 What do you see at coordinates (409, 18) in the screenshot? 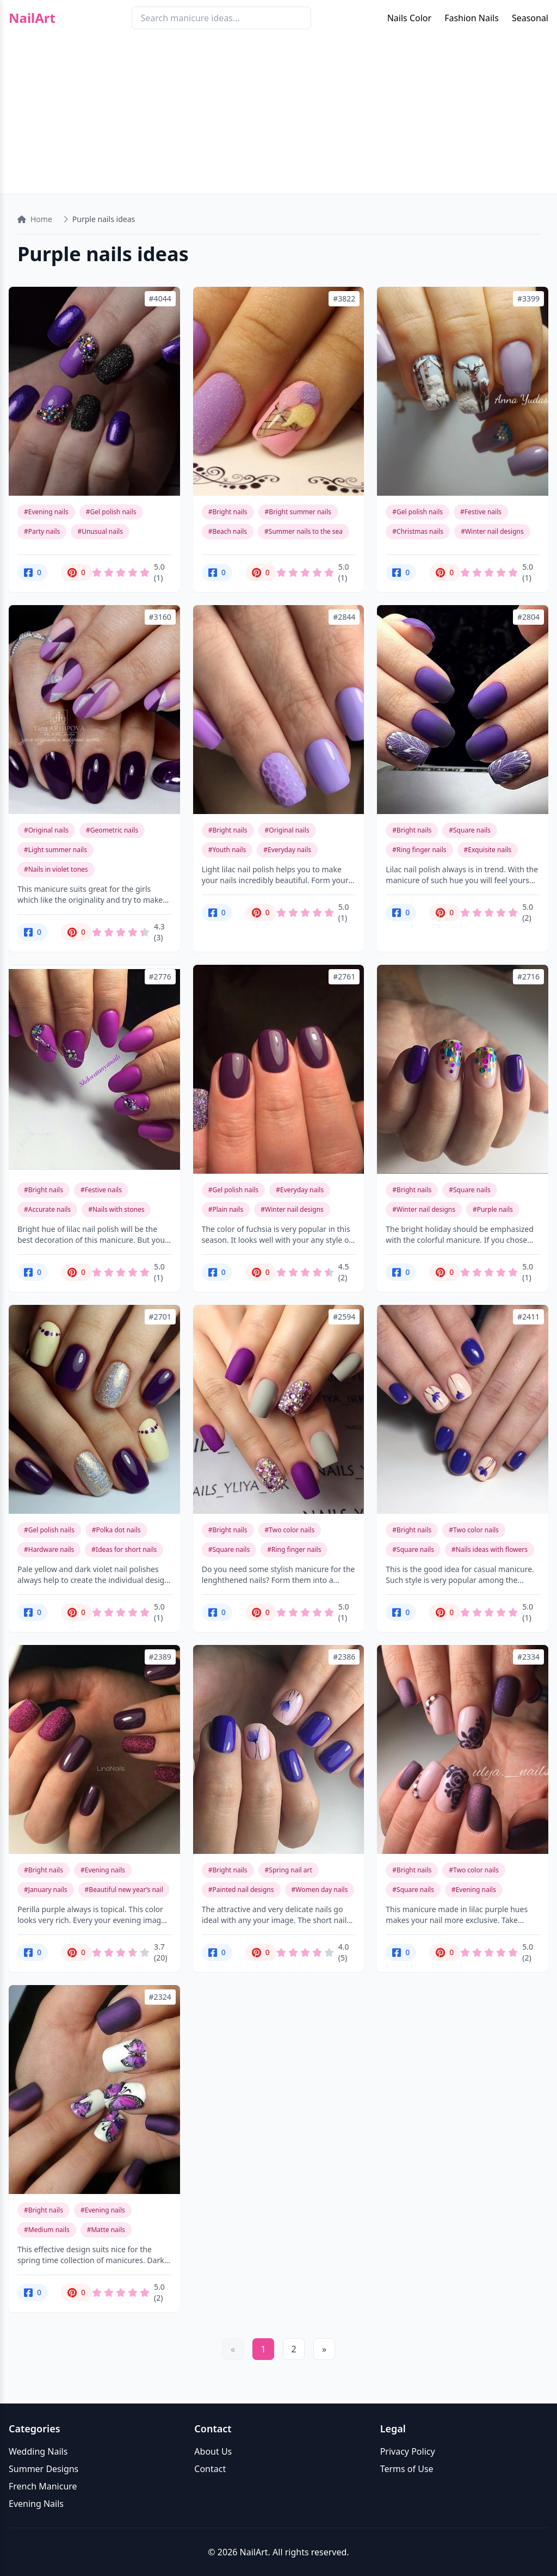
I see `Nails Color` at bounding box center [409, 18].